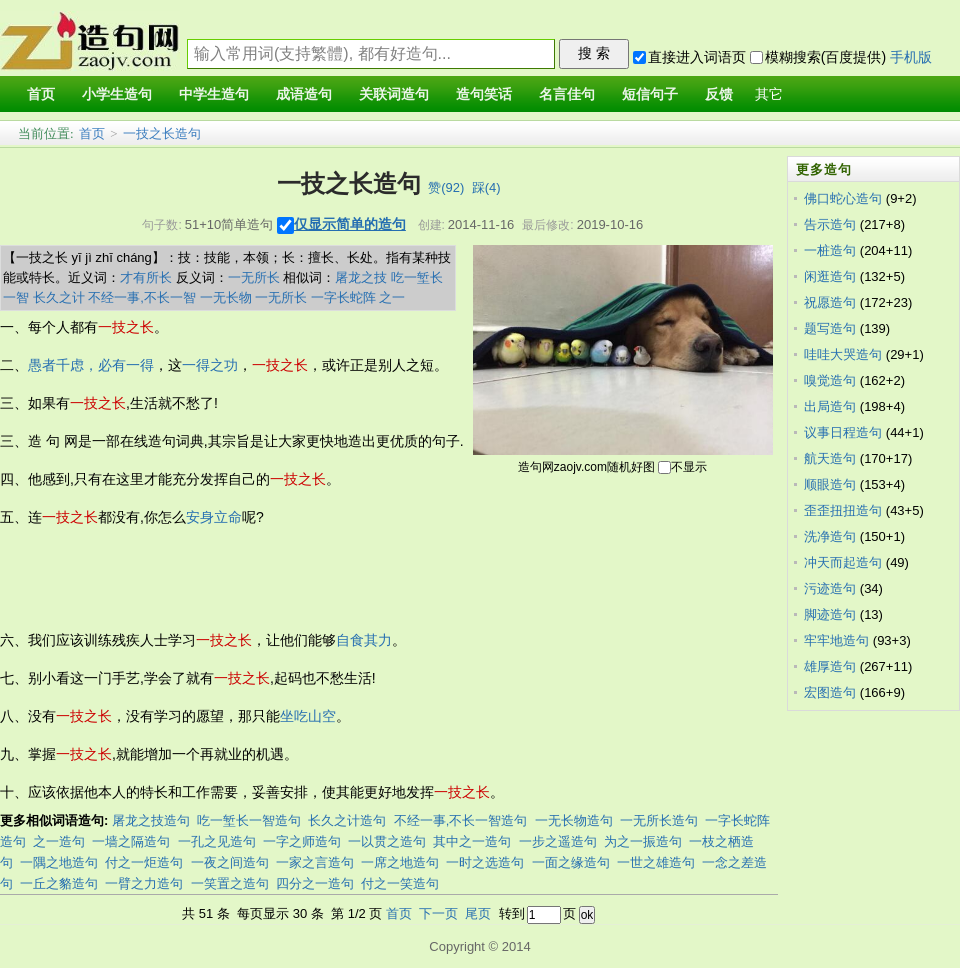  I want to click on 付之一笑造句, so click(400, 883).